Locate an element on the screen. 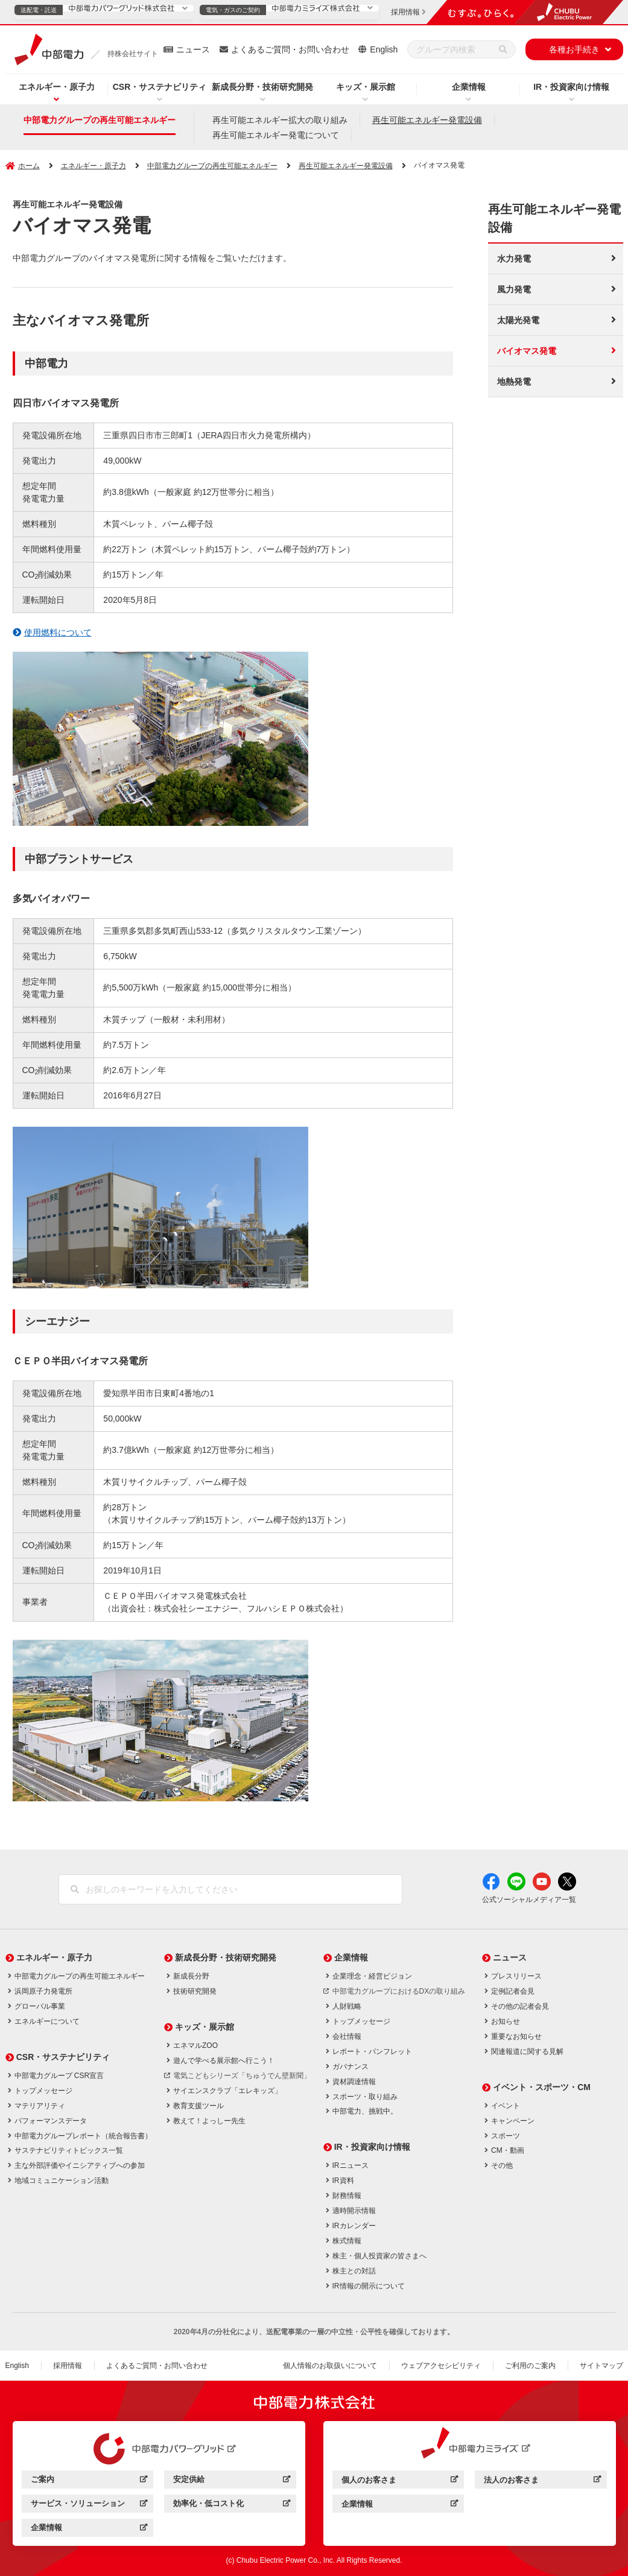  CSR・サステナビリティ is located at coordinates (160, 87).